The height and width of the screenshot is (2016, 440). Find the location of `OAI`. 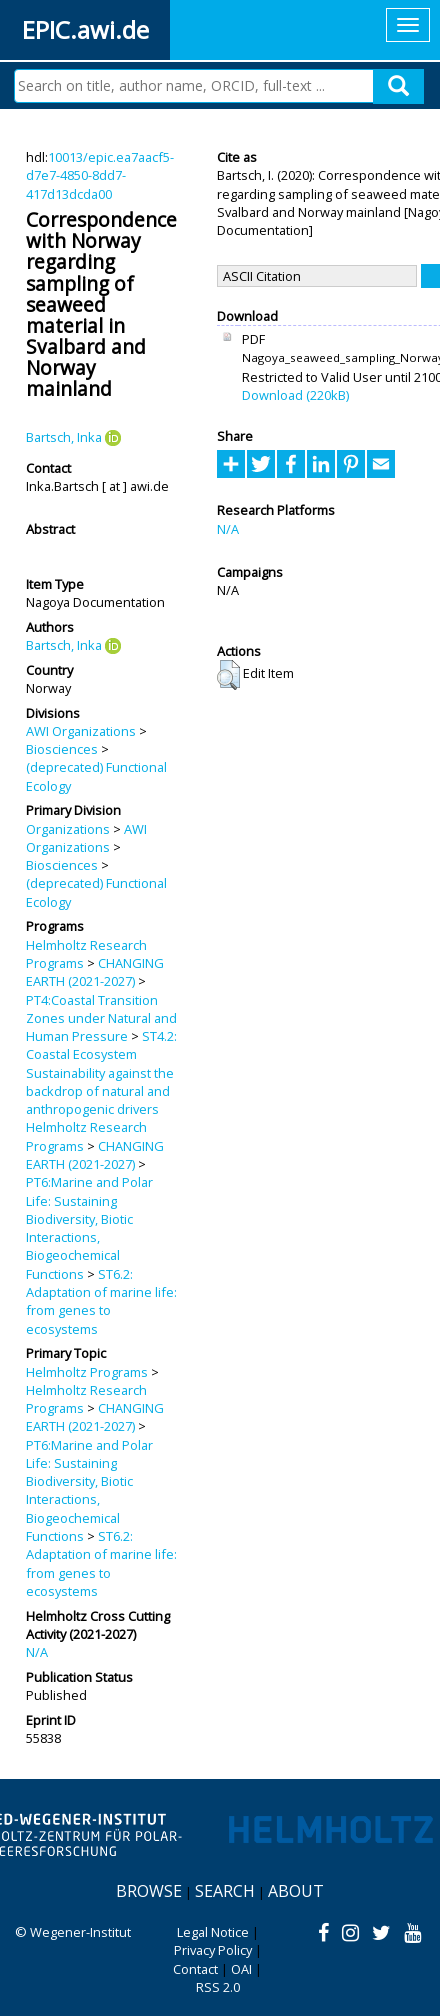

OAI is located at coordinates (241, 1969).